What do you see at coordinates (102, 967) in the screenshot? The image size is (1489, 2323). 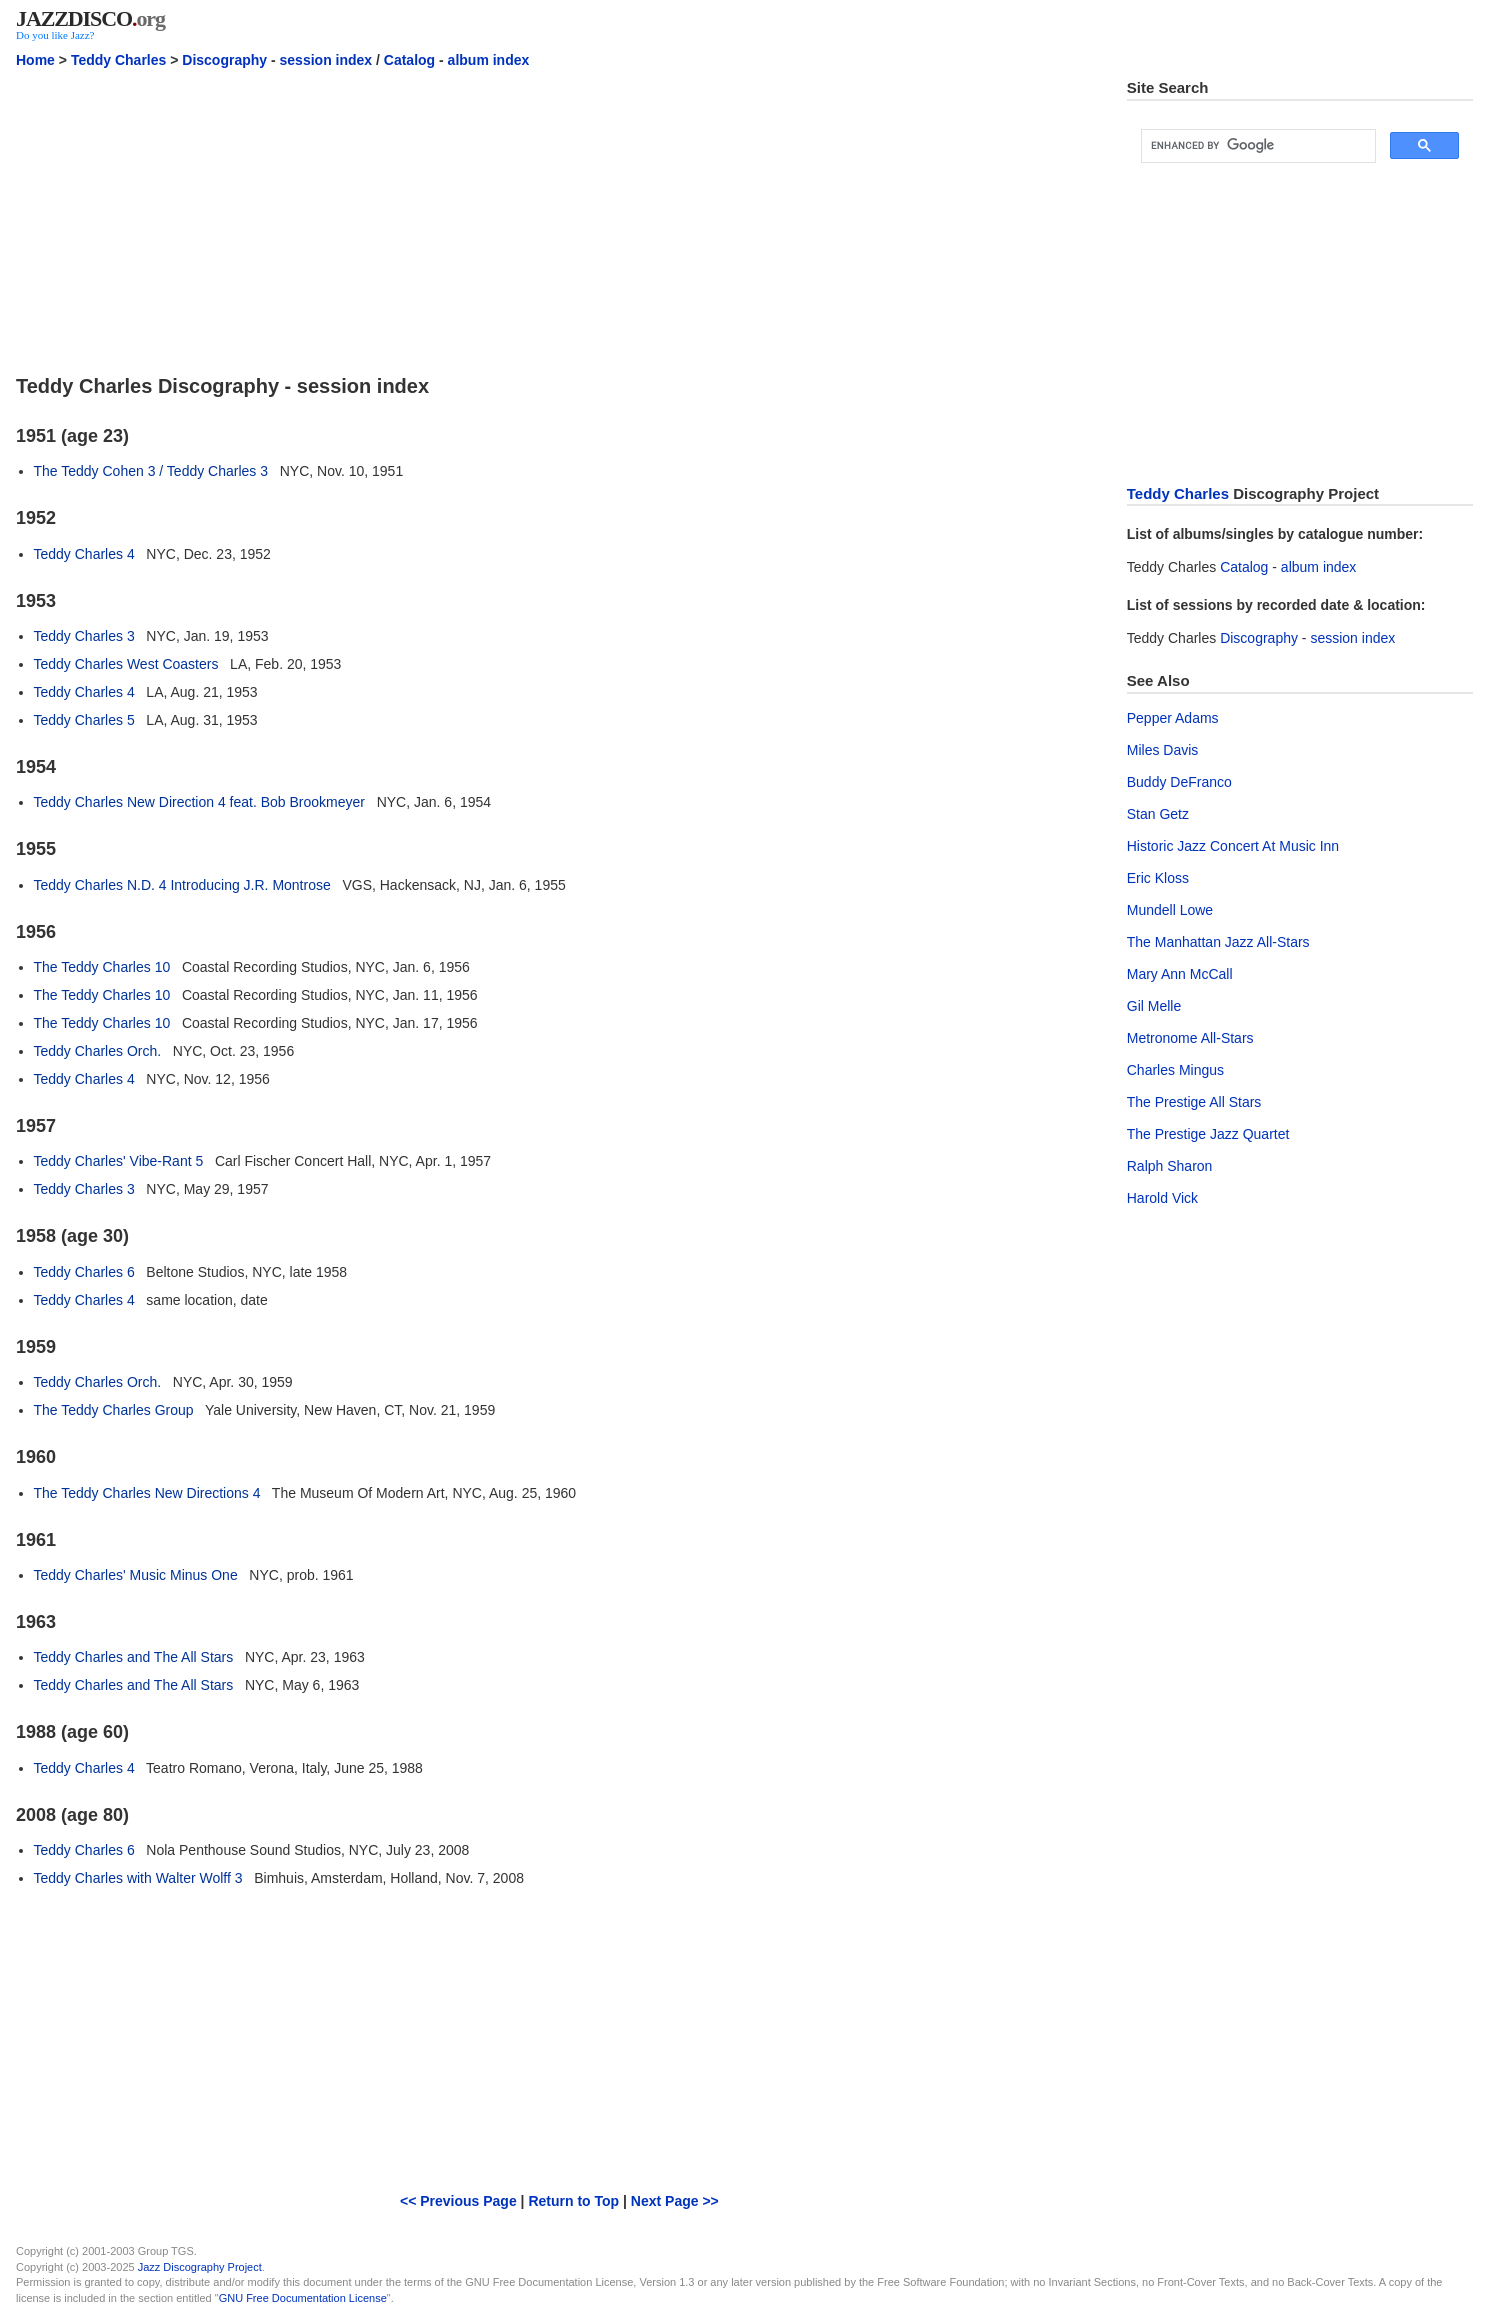 I see `The Teddy Charles 10` at bounding box center [102, 967].